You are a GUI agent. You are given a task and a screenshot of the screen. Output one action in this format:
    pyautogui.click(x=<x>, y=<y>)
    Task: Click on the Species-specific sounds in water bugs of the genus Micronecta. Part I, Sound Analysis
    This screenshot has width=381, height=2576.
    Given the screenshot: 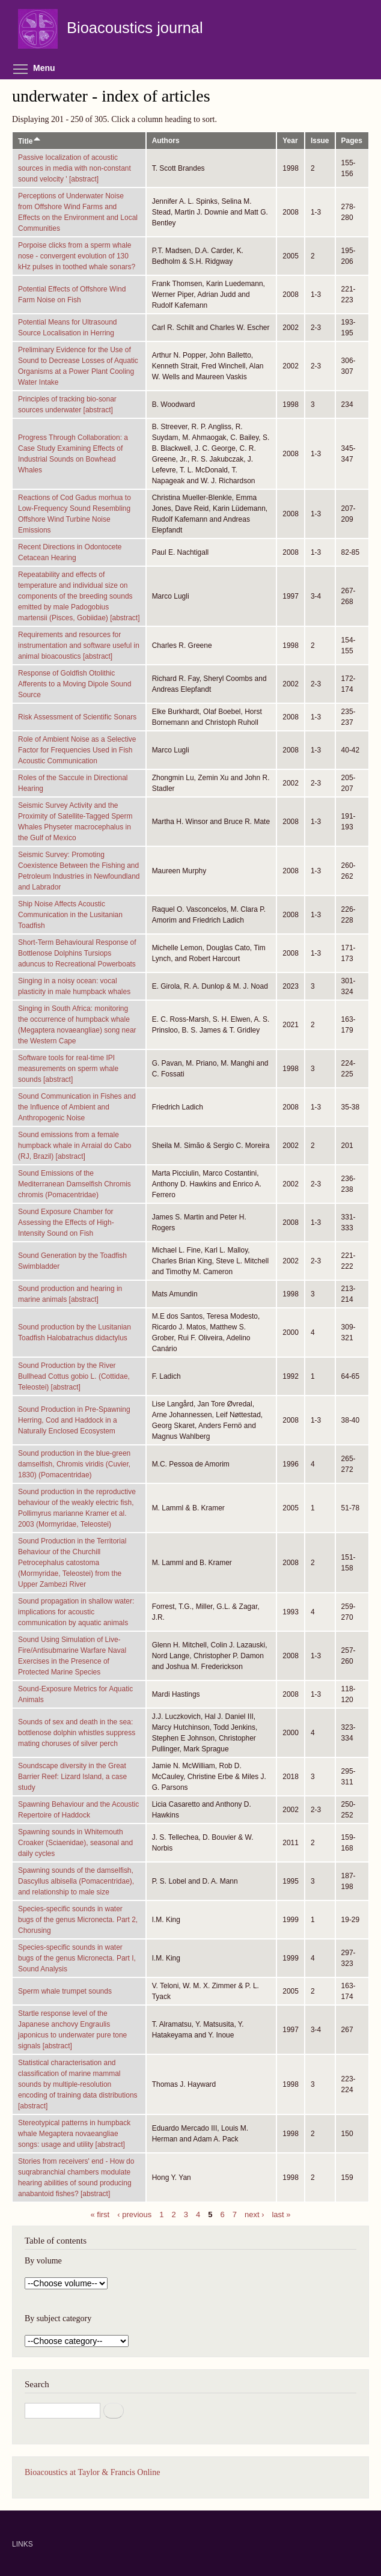 What is the action you would take?
    pyautogui.click(x=77, y=1958)
    